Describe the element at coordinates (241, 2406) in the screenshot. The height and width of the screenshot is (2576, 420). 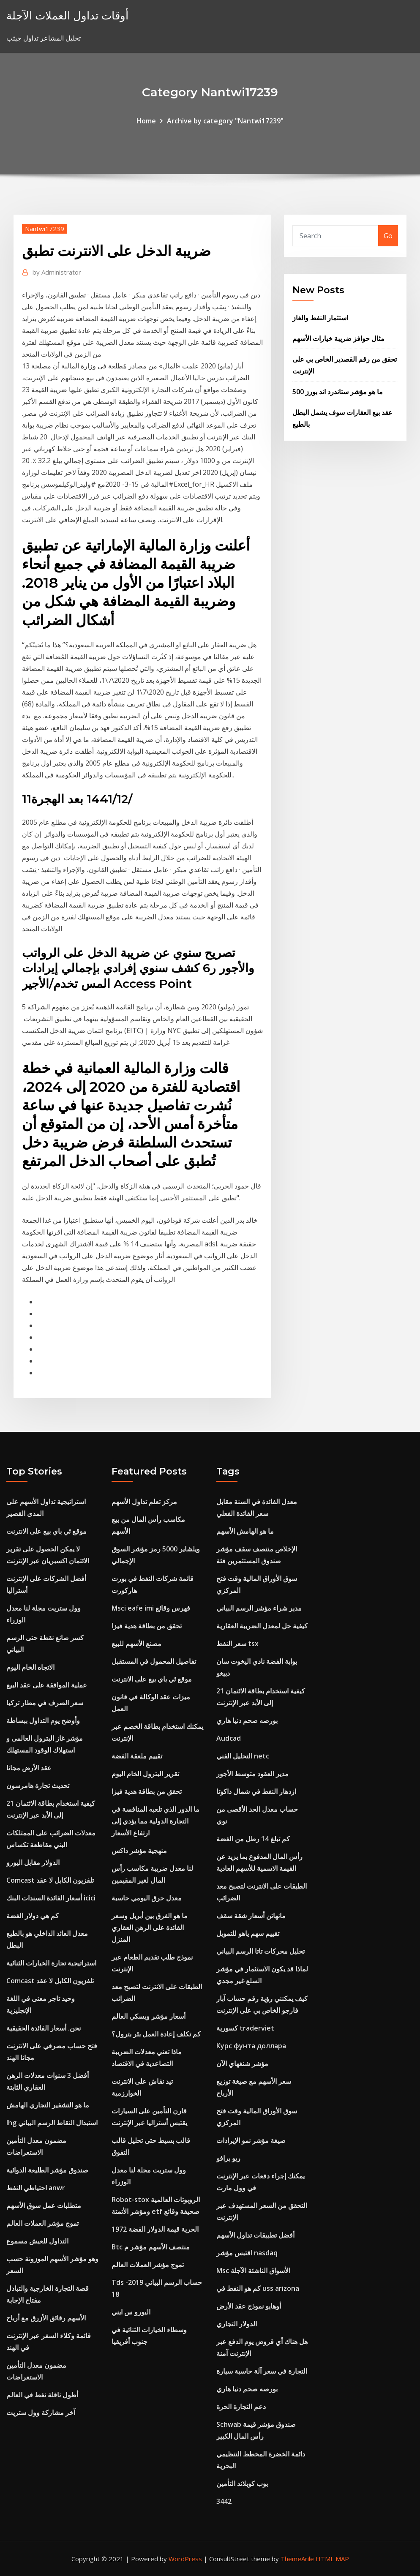
I see `دعم التجارة الحرة` at that location.